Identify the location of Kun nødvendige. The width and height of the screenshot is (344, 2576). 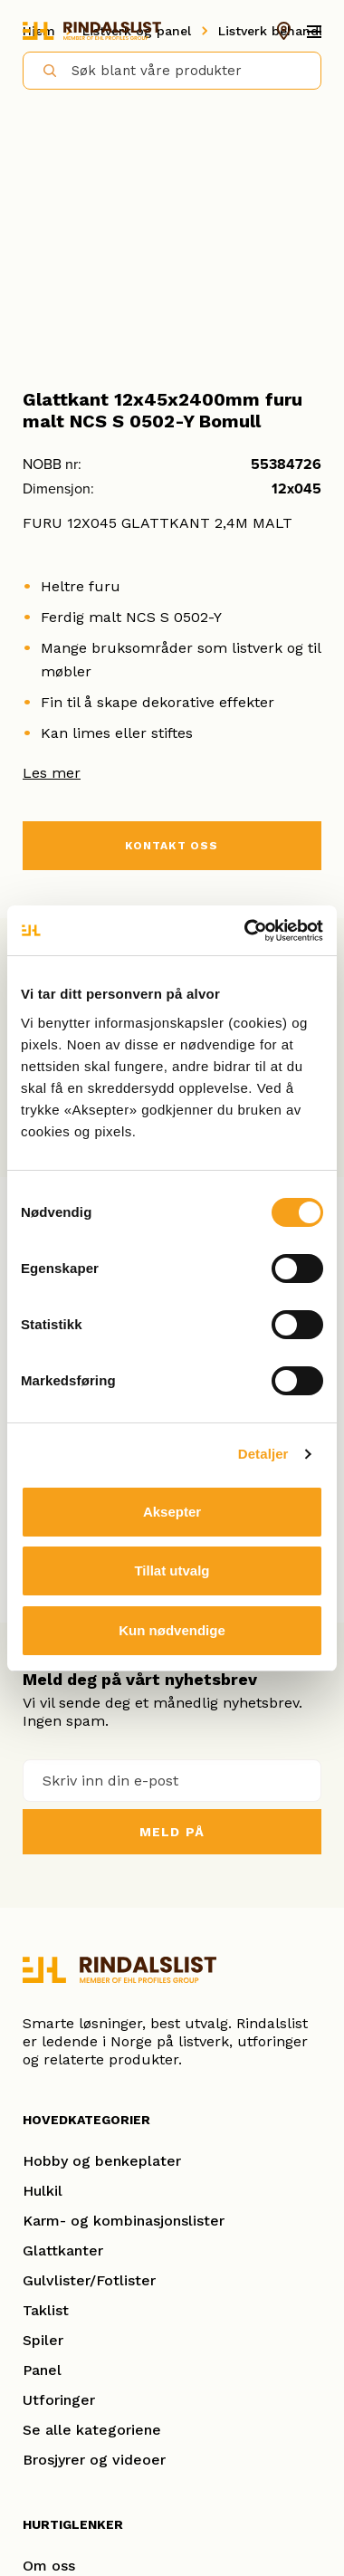
(172, 1630).